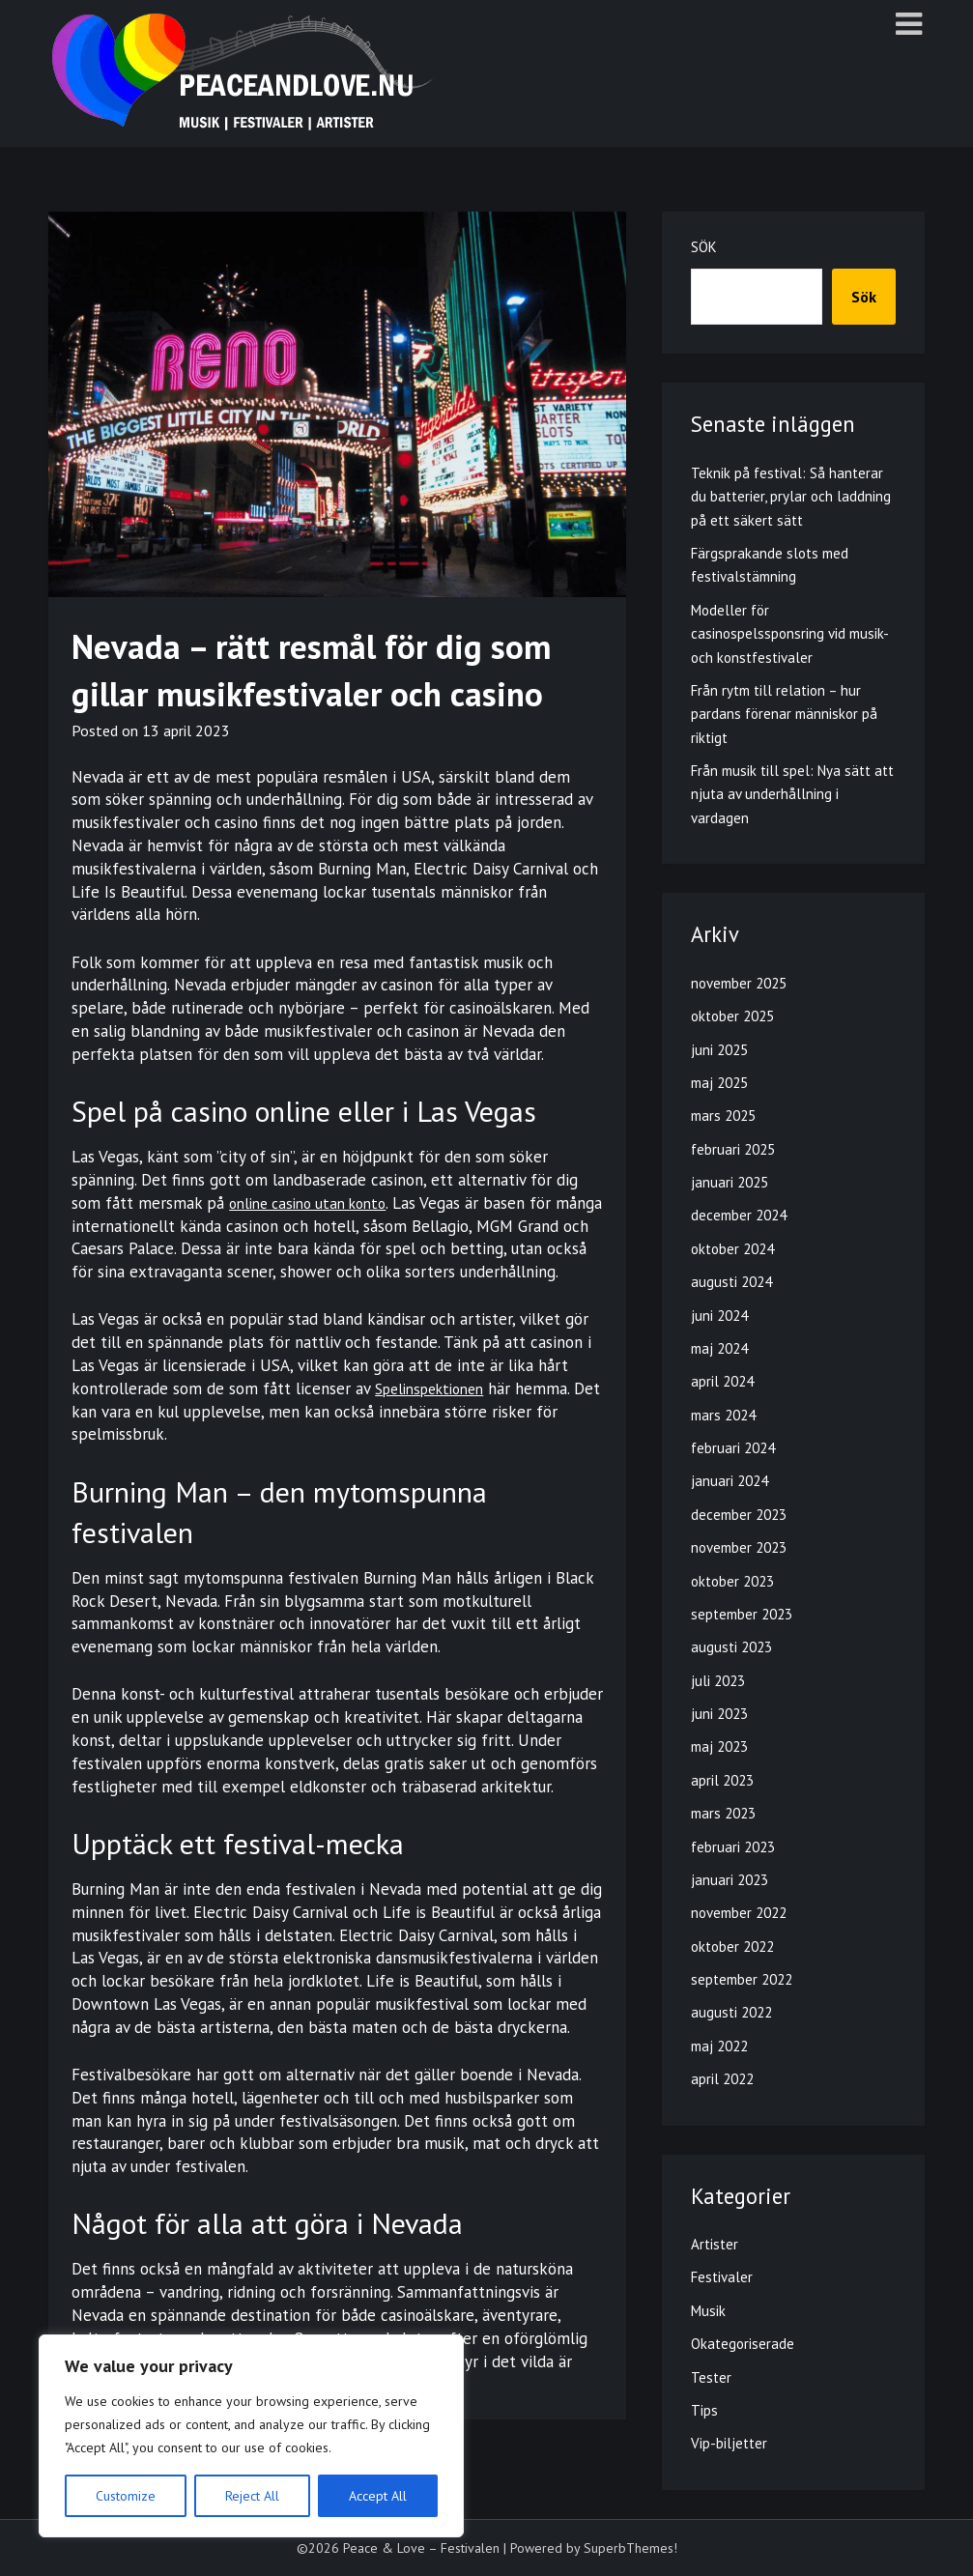  I want to click on Accept All, so click(378, 2495).